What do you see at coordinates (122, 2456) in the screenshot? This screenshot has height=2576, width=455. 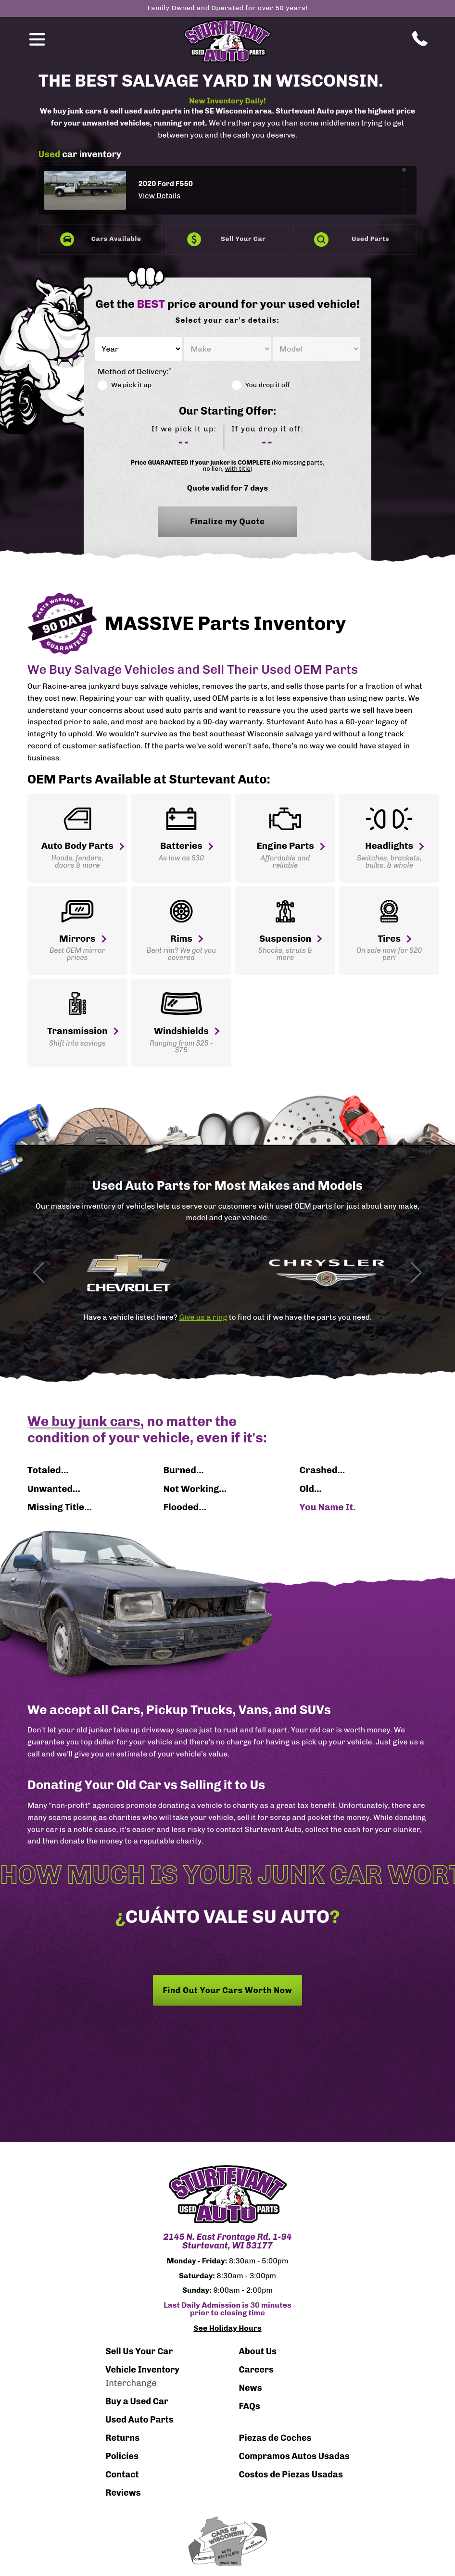 I see `Policies` at bounding box center [122, 2456].